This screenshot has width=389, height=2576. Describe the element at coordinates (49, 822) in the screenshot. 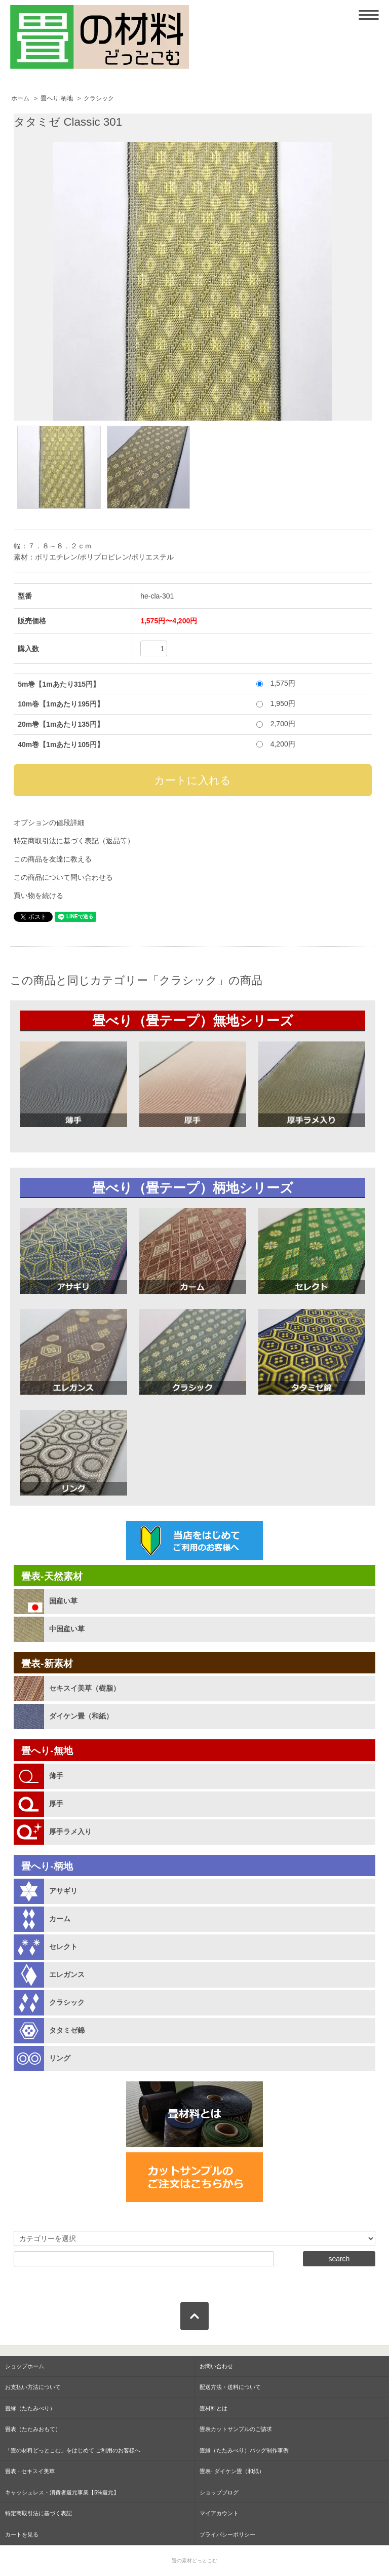

I see `オプションの値段詳細` at that location.